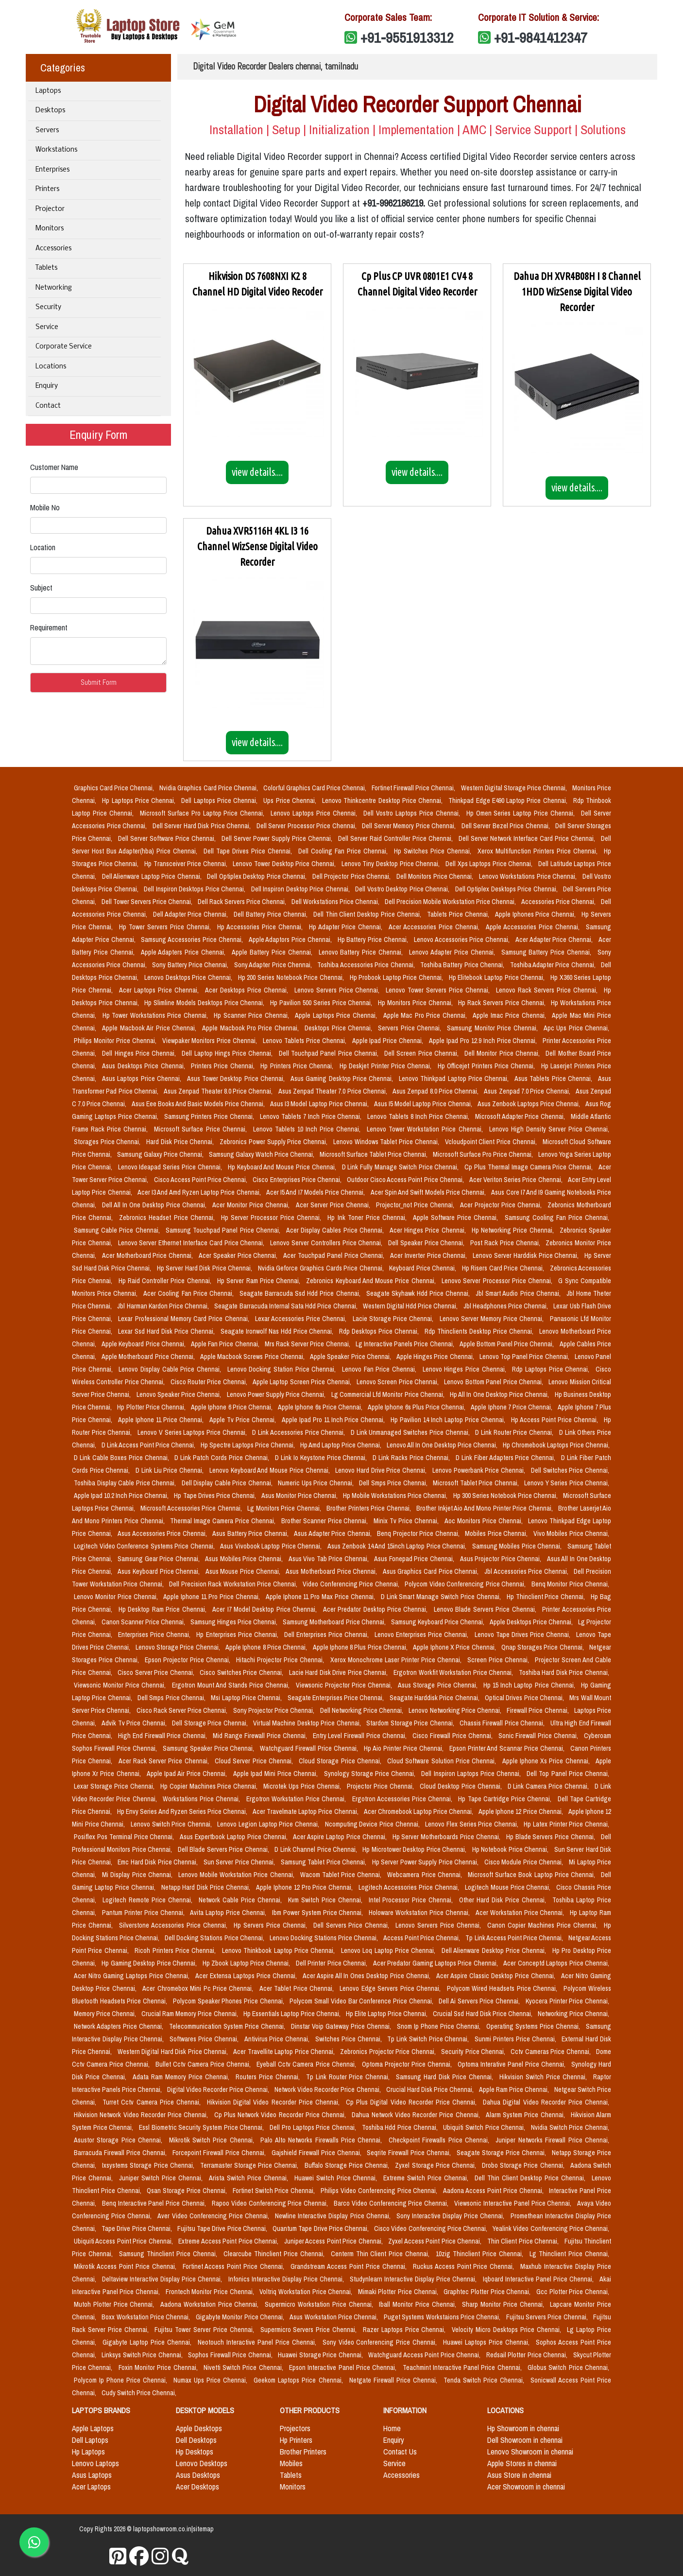  I want to click on Apc Ups Price Chennai,, so click(576, 1028).